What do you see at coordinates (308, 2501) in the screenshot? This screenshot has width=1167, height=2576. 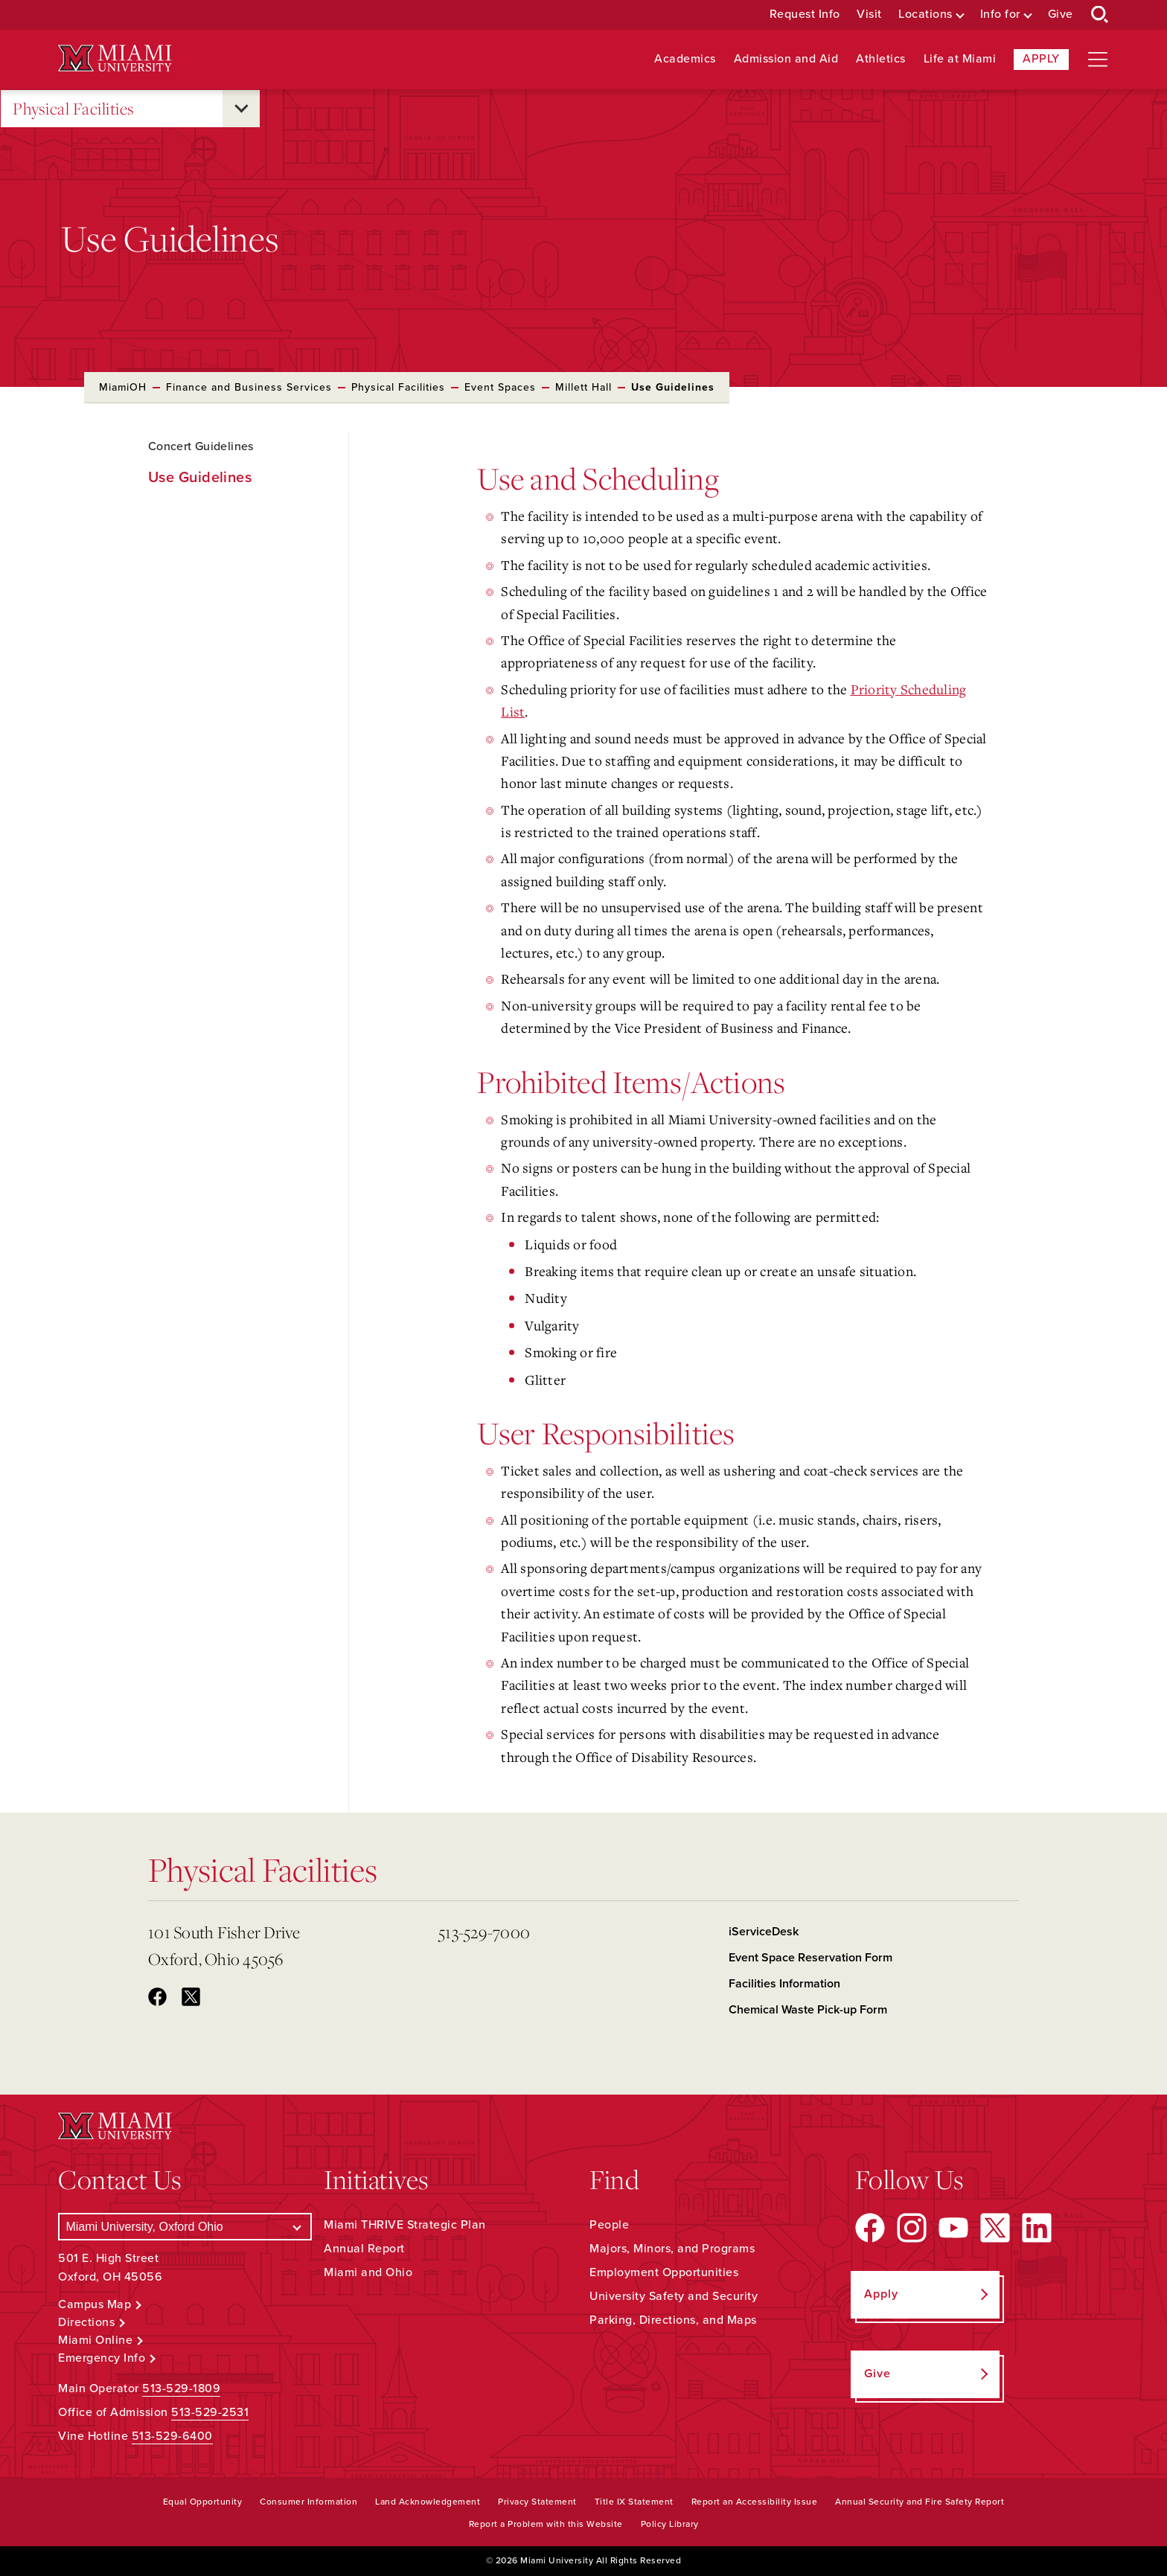 I see `Consumer Information` at bounding box center [308, 2501].